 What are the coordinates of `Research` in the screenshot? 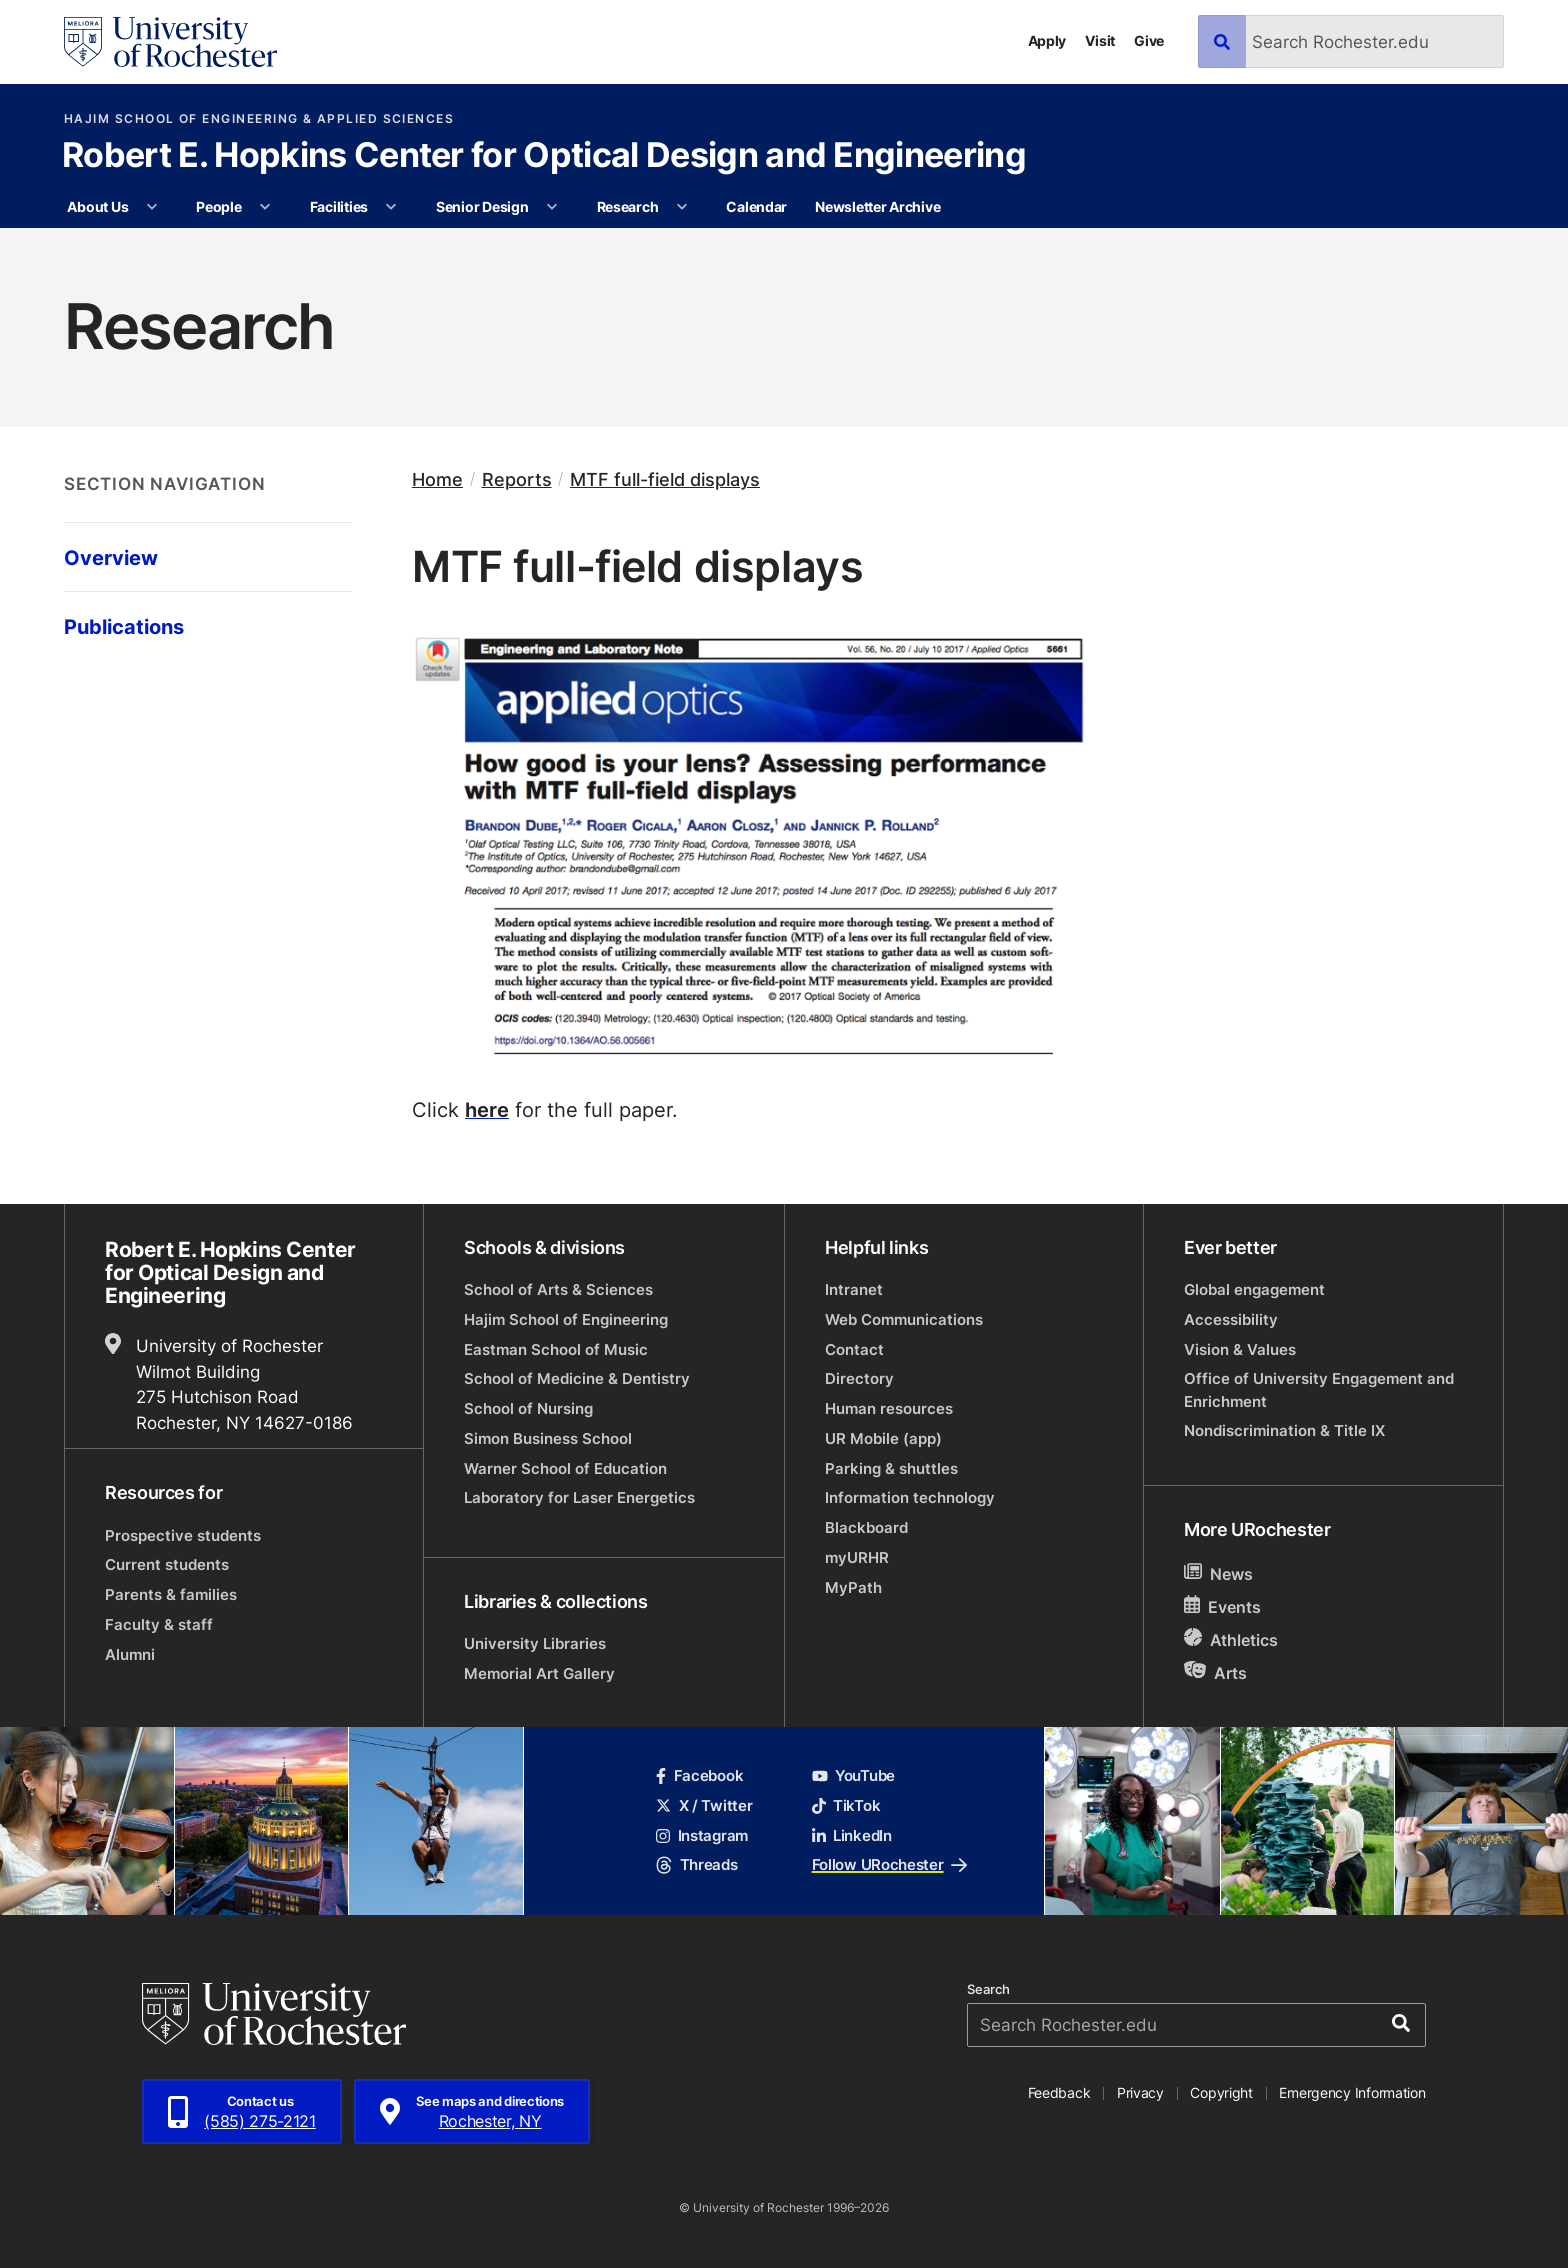 It's located at (628, 206).